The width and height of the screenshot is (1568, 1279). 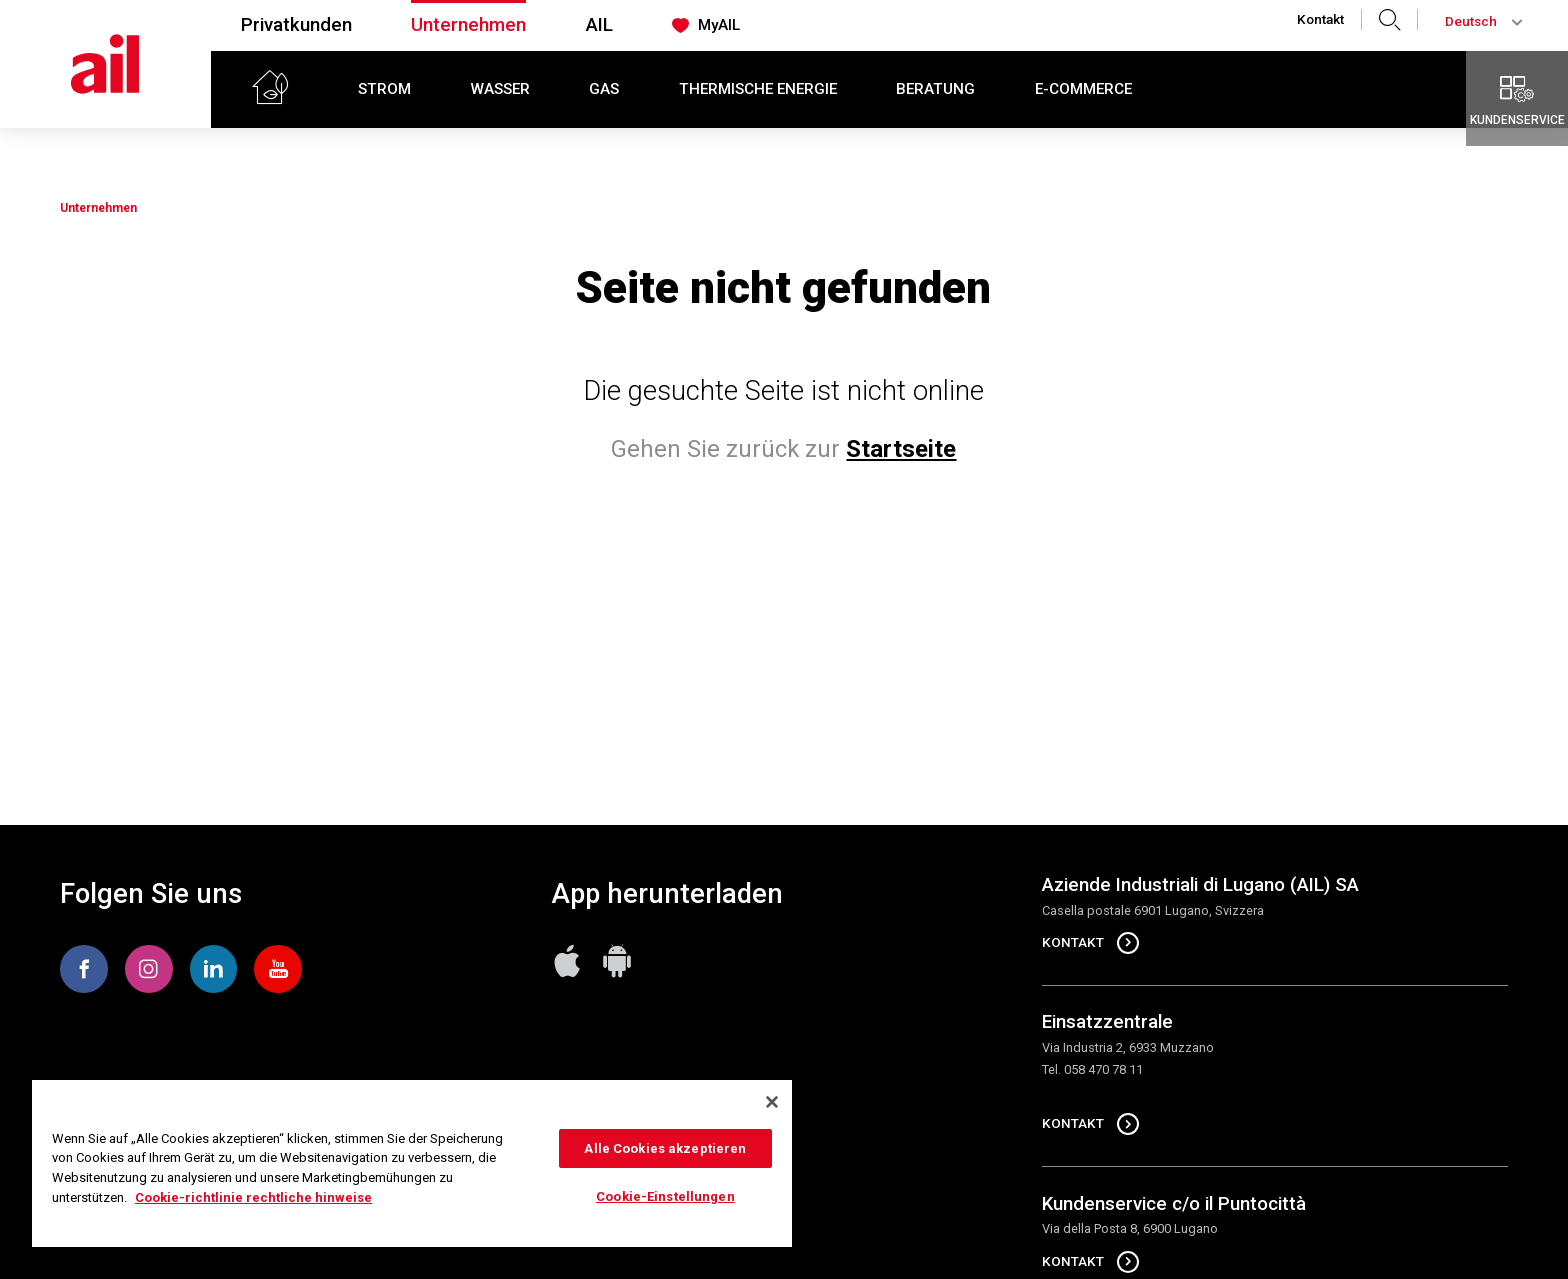 What do you see at coordinates (705, 25) in the screenshot?
I see `MyAIL` at bounding box center [705, 25].